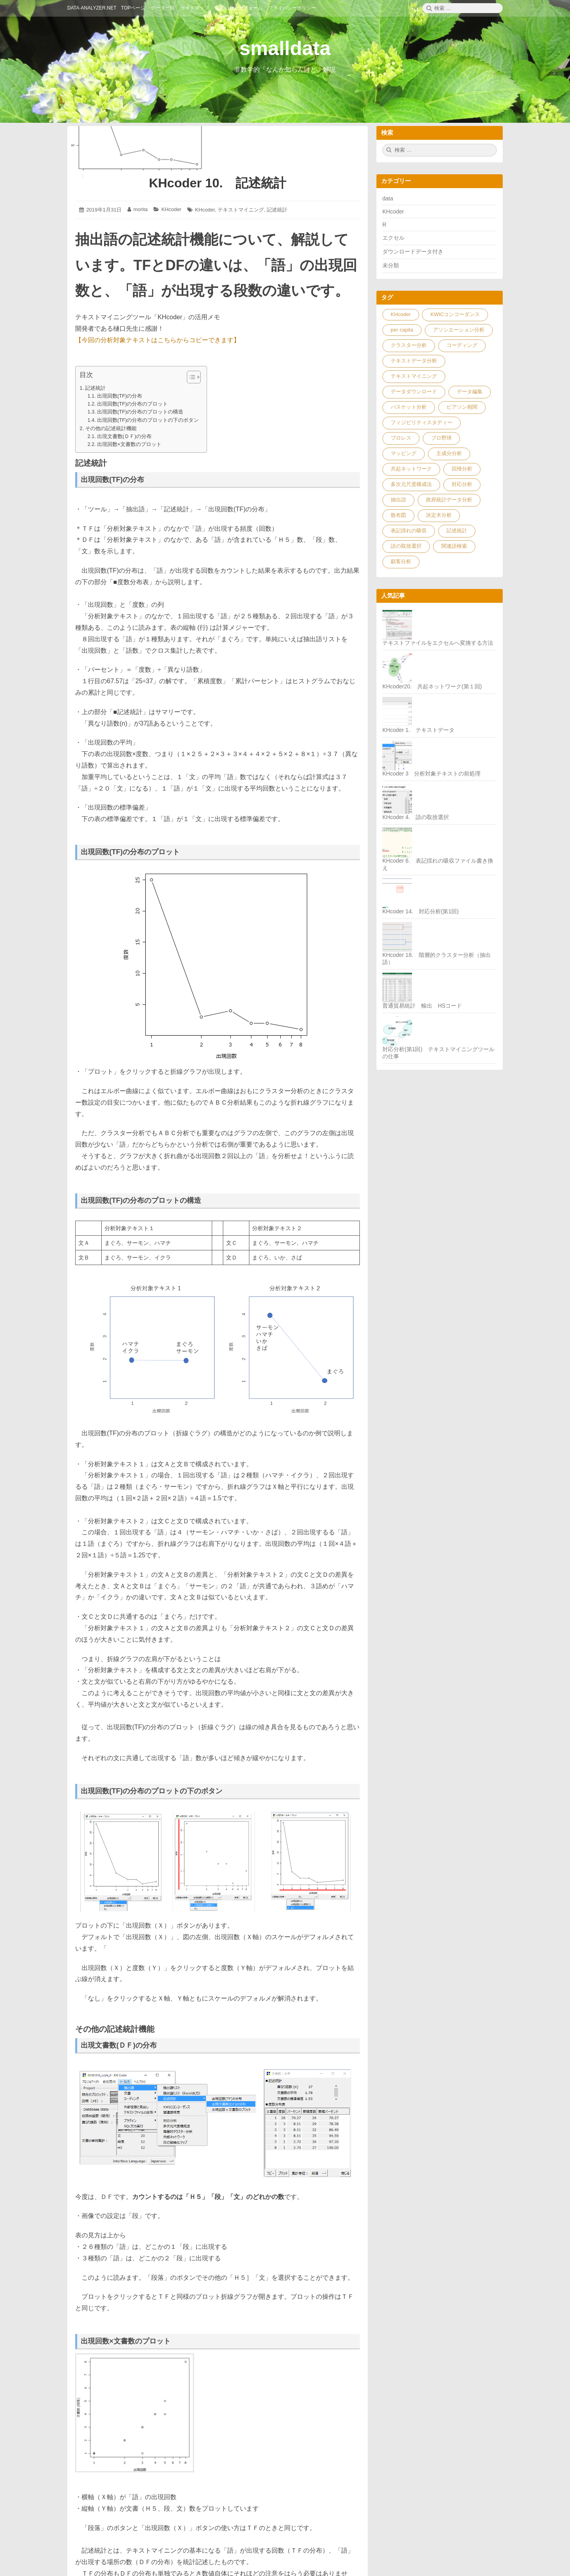 Image resolution: width=570 pixels, height=2576 pixels. What do you see at coordinates (277, 210) in the screenshot?
I see `記述統計` at bounding box center [277, 210].